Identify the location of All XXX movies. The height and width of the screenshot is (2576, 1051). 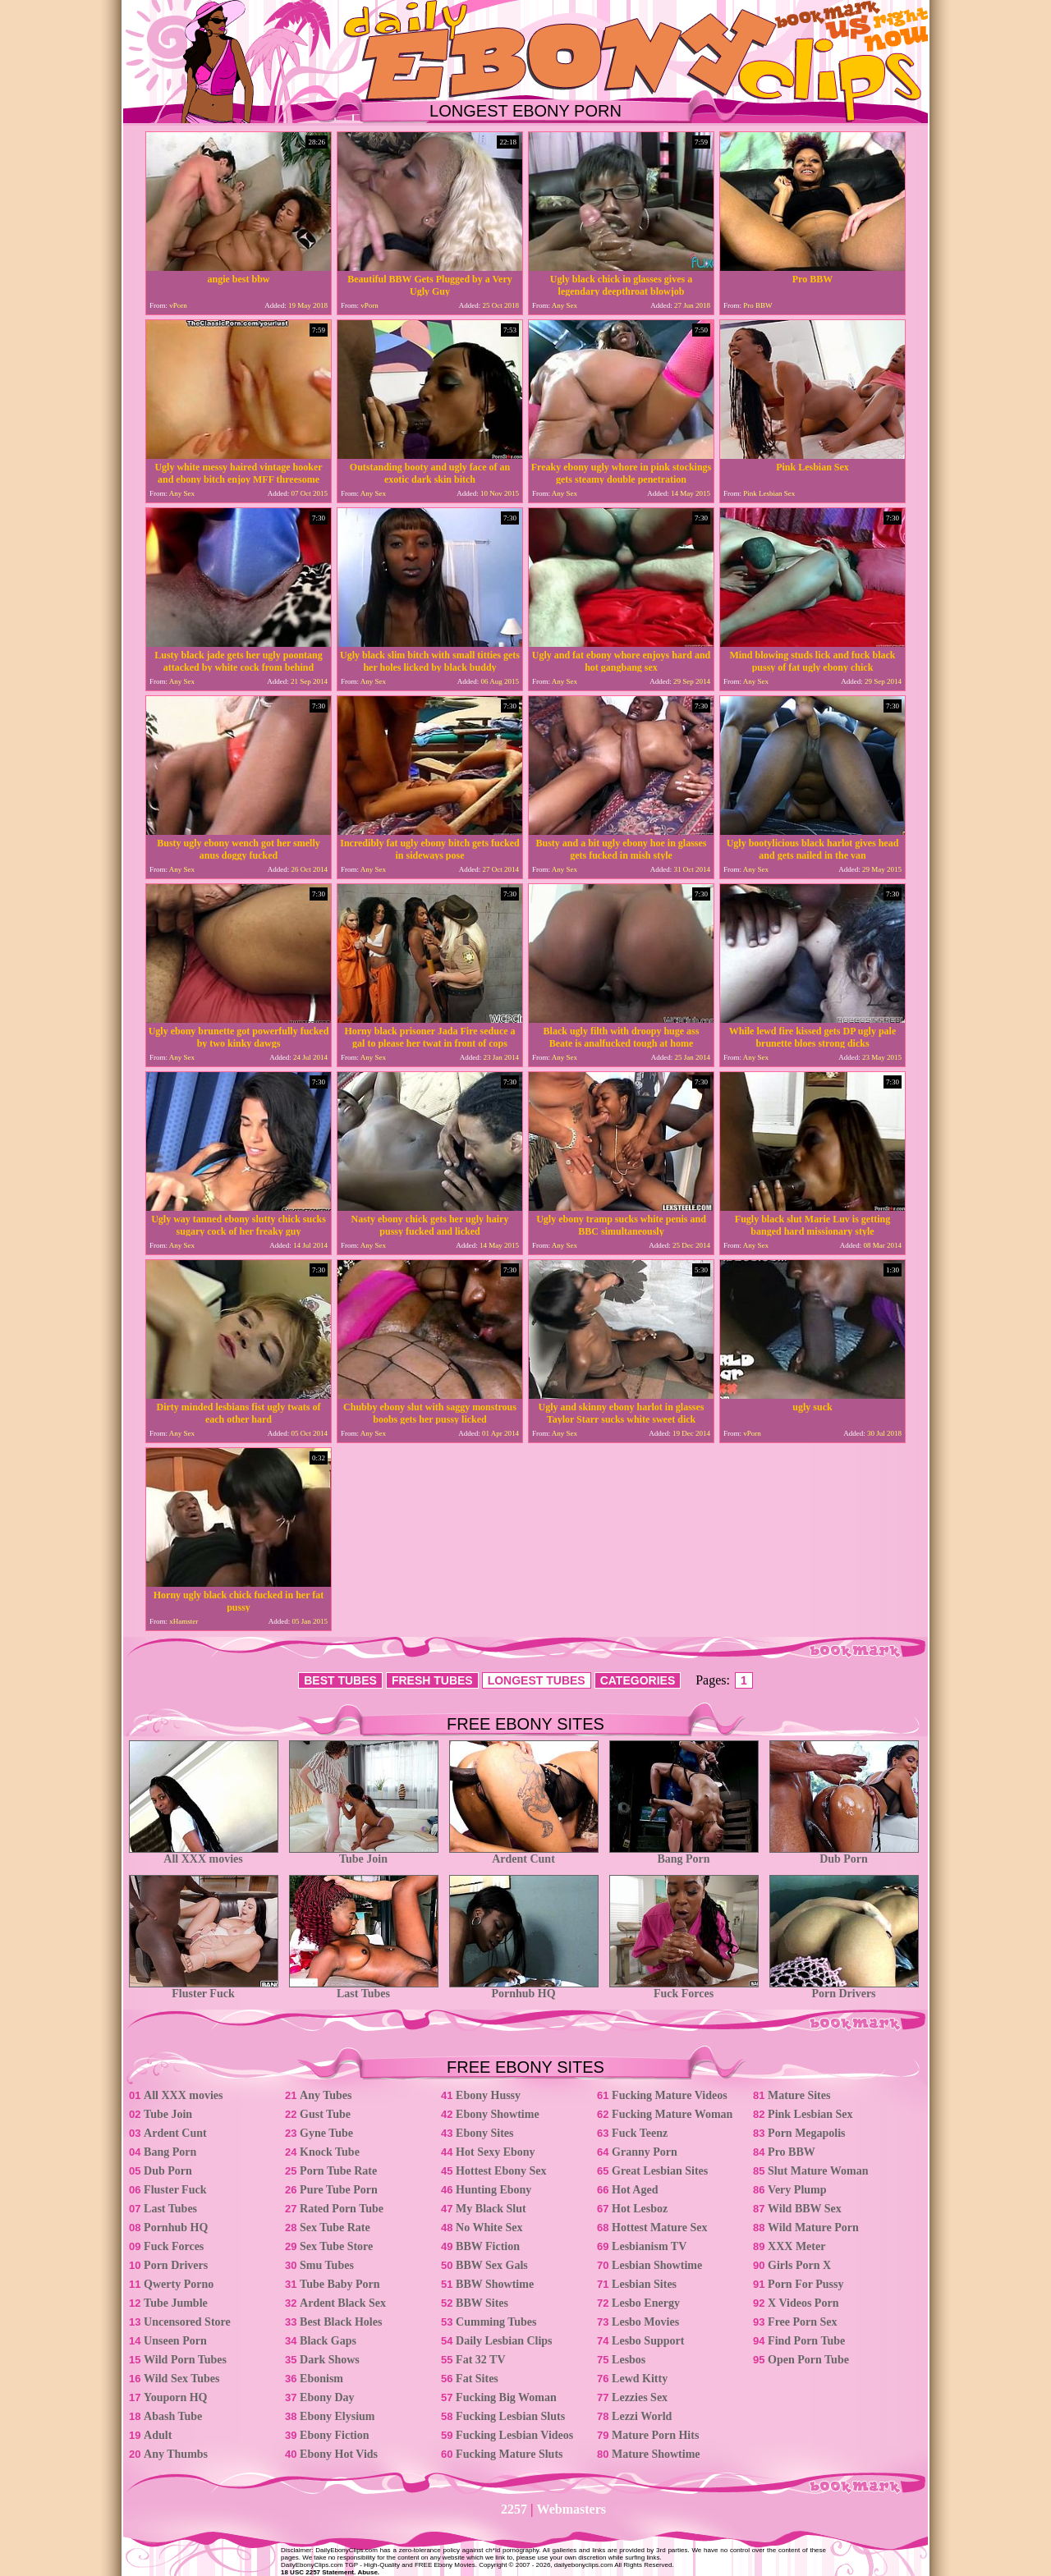
(203, 1854).